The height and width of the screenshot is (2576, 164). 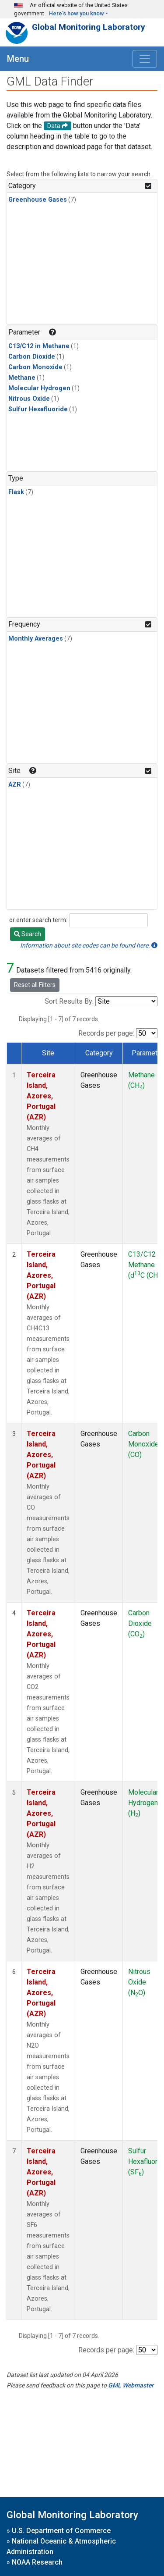 What do you see at coordinates (38, 409) in the screenshot?
I see `Sulfur Hexafluoride` at bounding box center [38, 409].